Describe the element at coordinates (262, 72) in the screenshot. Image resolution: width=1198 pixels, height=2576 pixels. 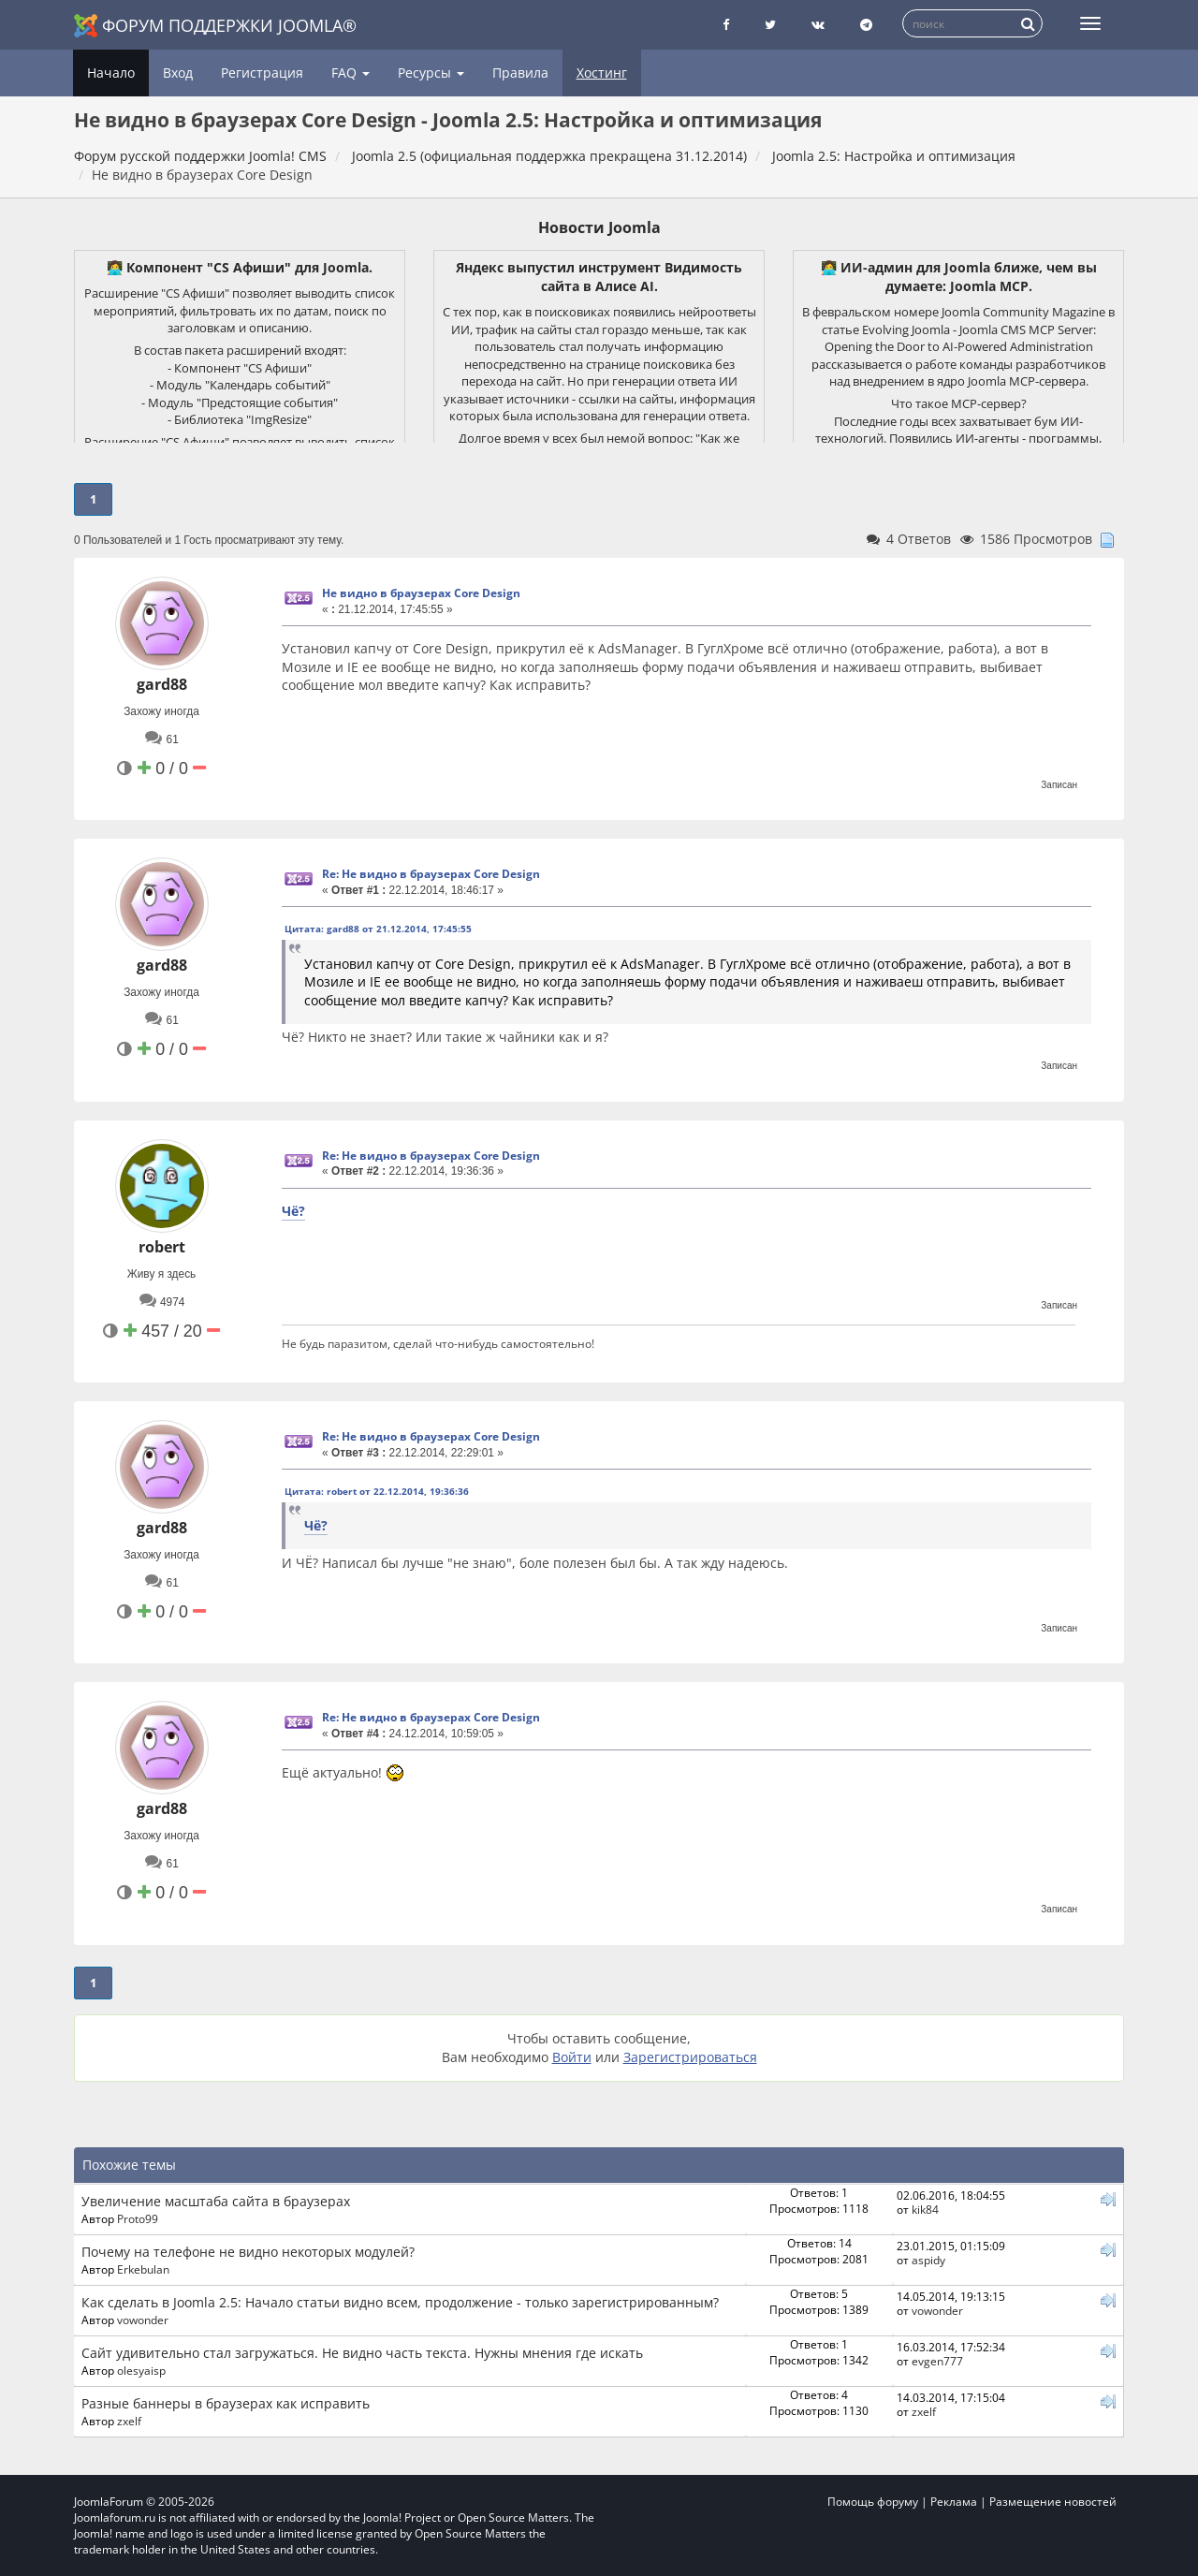
I see `Регистрация` at that location.